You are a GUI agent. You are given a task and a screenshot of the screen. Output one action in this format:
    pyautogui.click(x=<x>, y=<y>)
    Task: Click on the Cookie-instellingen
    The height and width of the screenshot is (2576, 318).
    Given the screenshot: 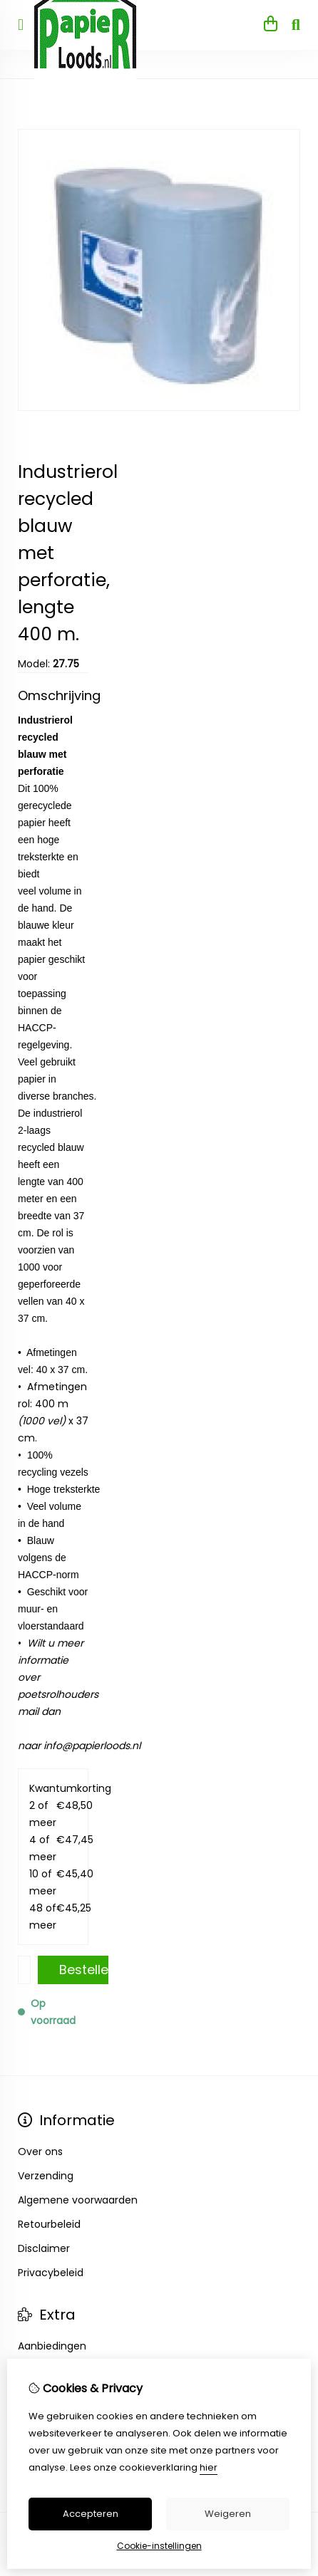 What is the action you would take?
    pyautogui.click(x=159, y=2546)
    